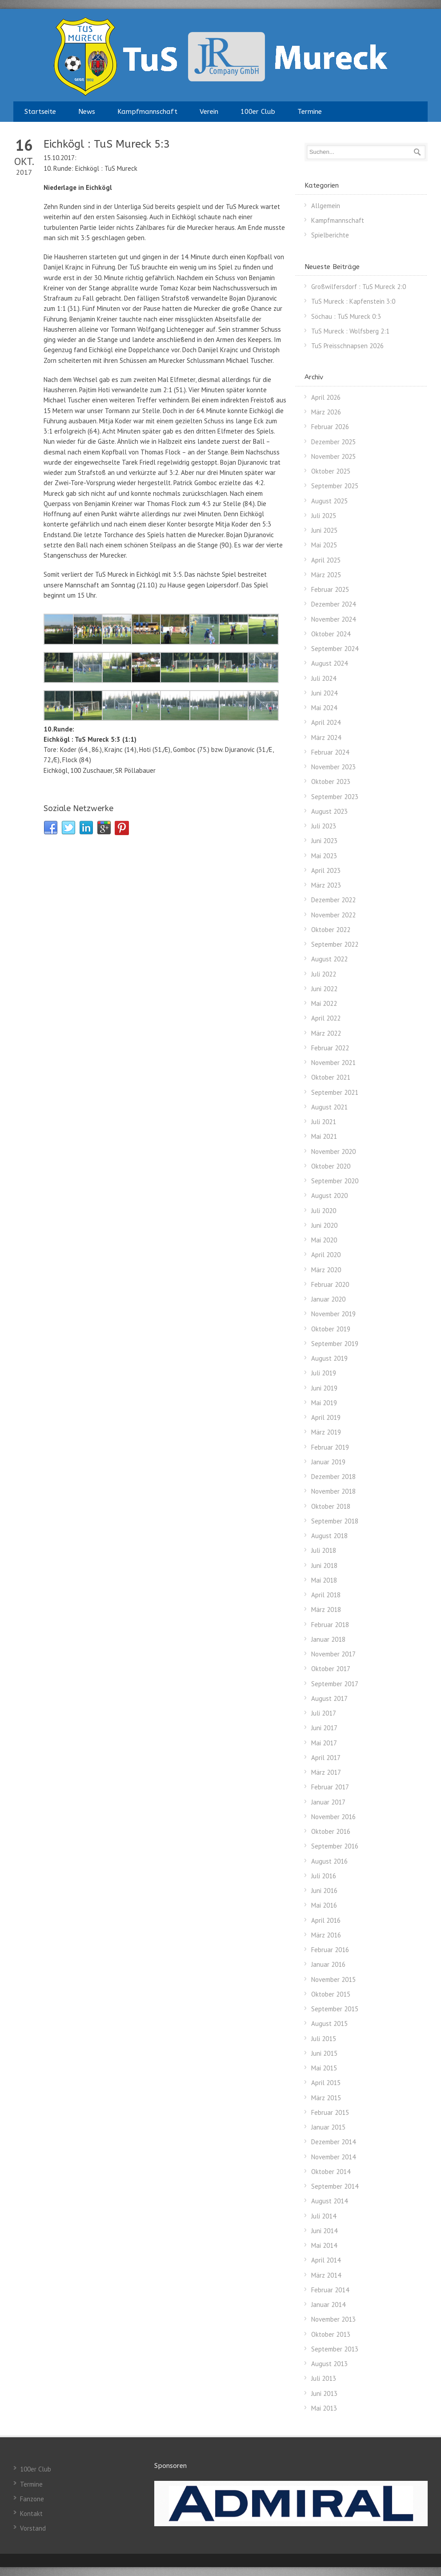 This screenshot has width=441, height=2576. Describe the element at coordinates (347, 346) in the screenshot. I see `TuS Preisschnapsen 2026` at that location.